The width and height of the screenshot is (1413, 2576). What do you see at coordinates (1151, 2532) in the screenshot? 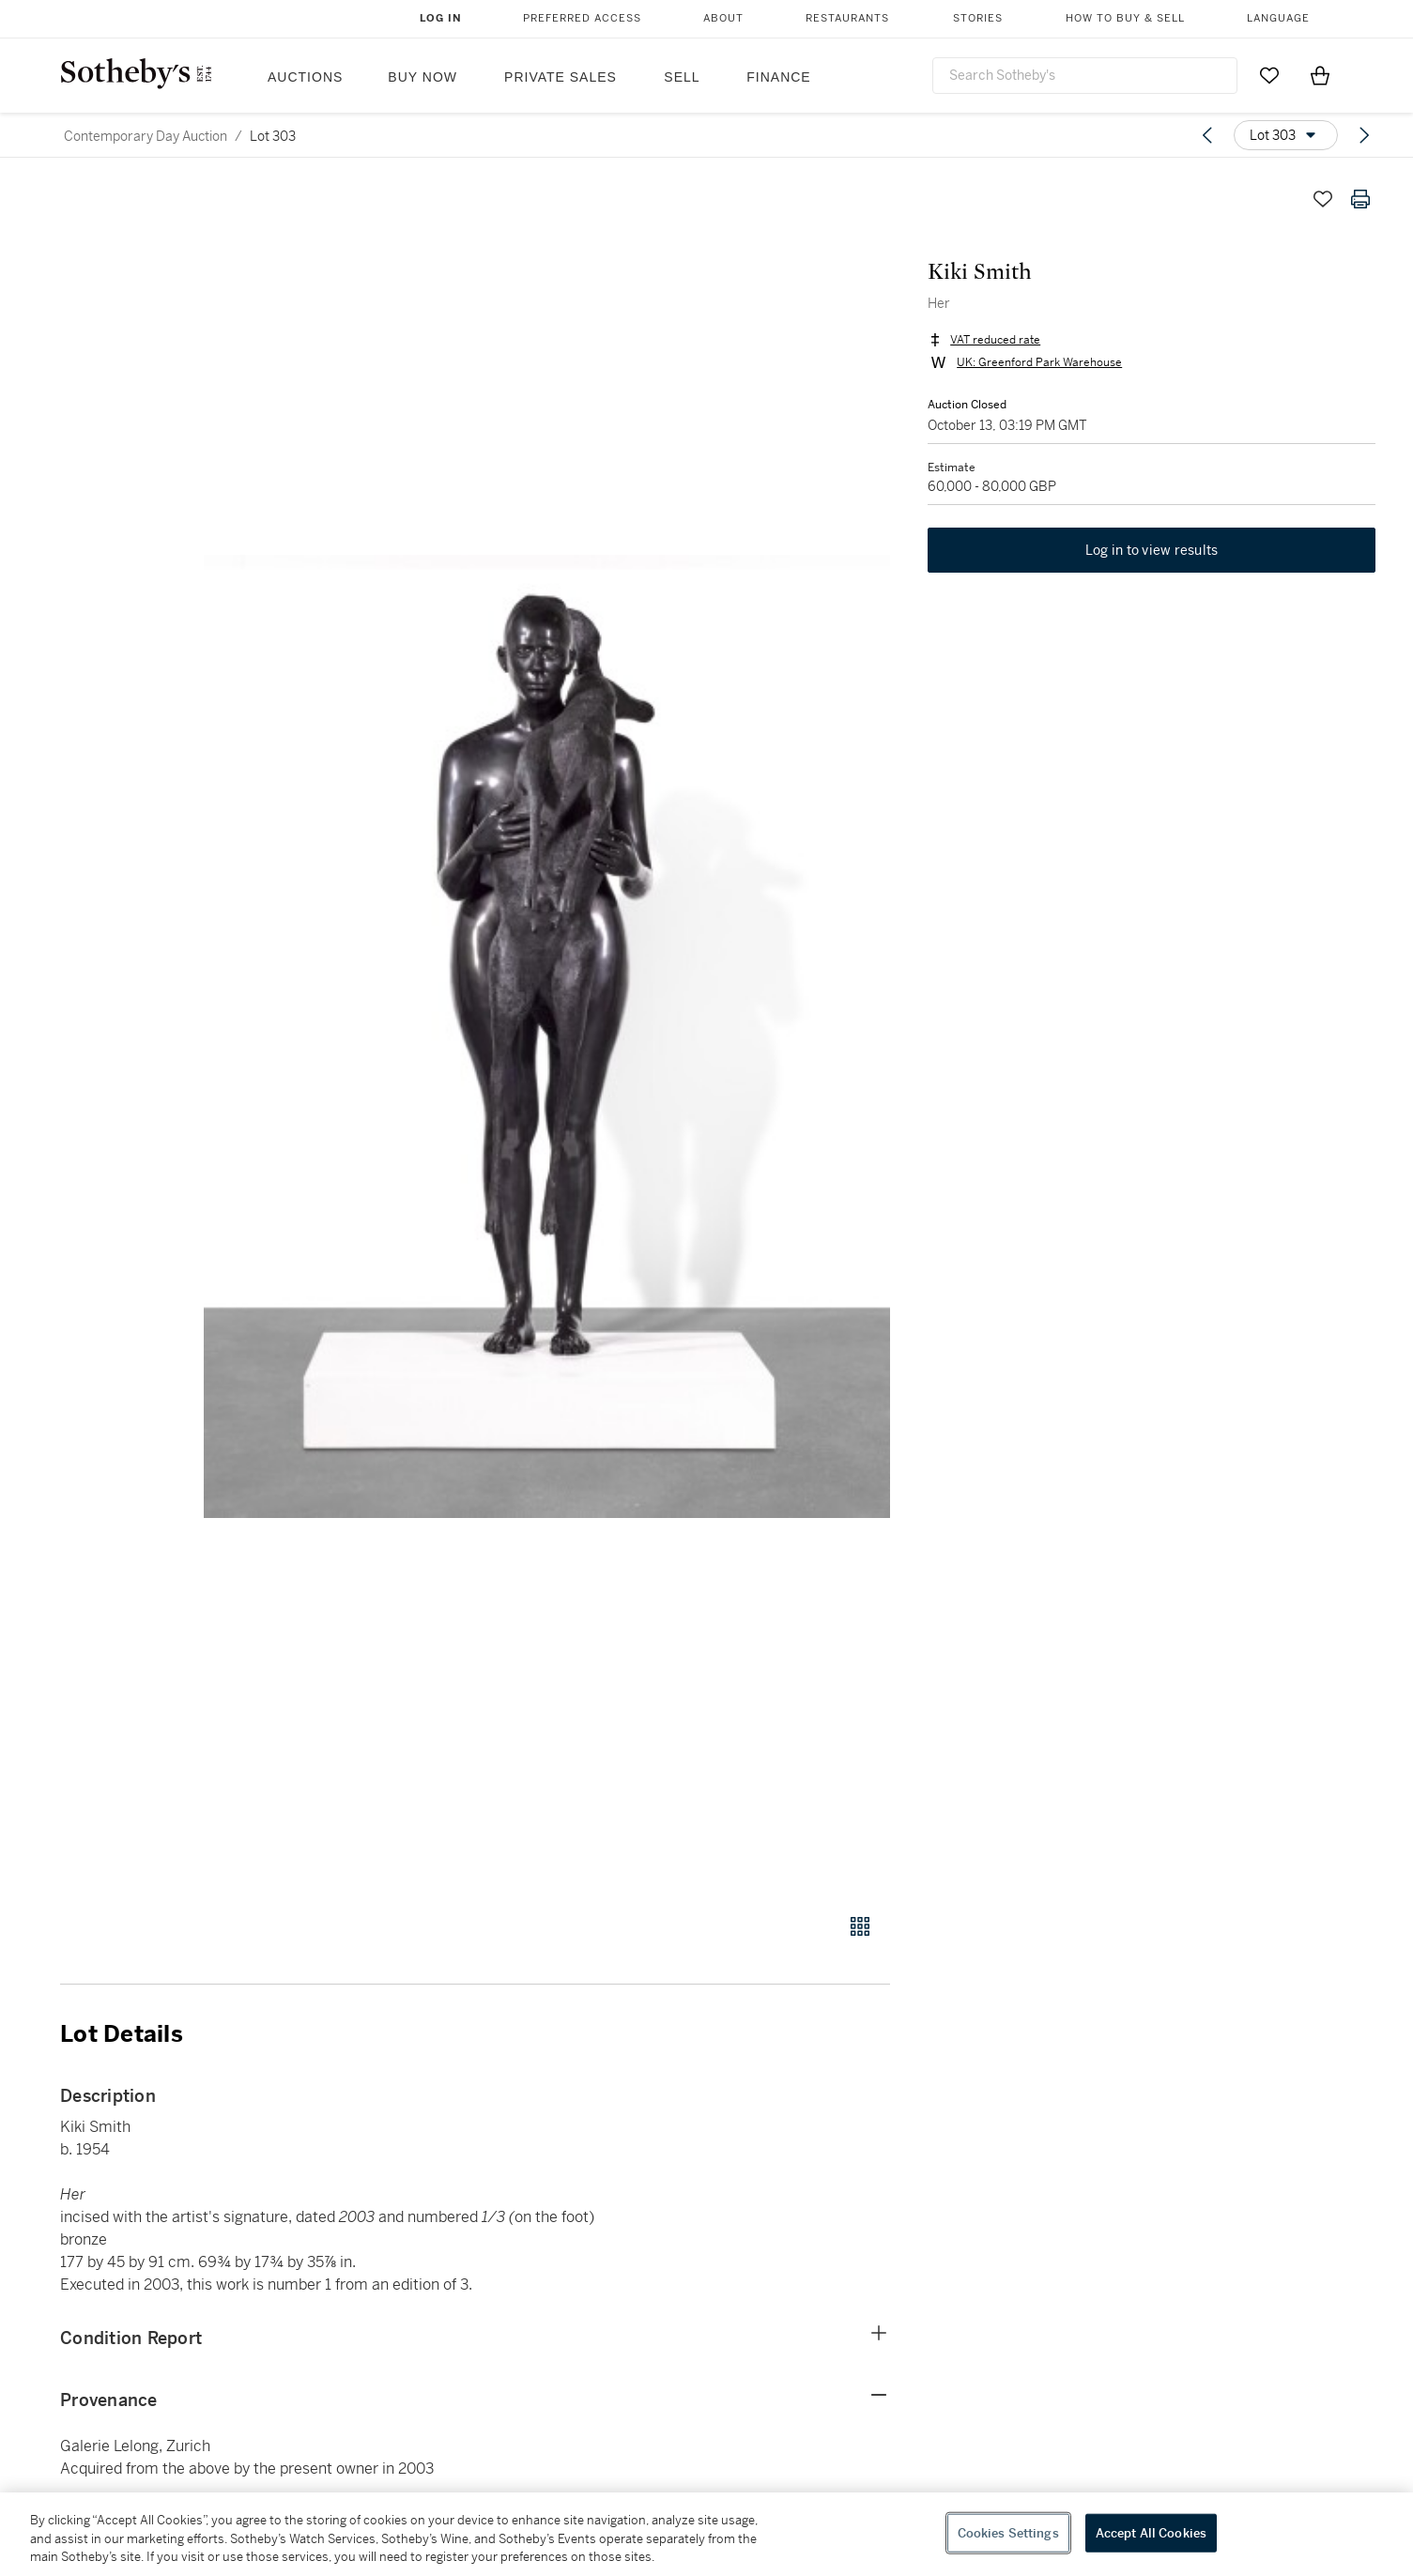
I see `Accept All Cookies` at bounding box center [1151, 2532].